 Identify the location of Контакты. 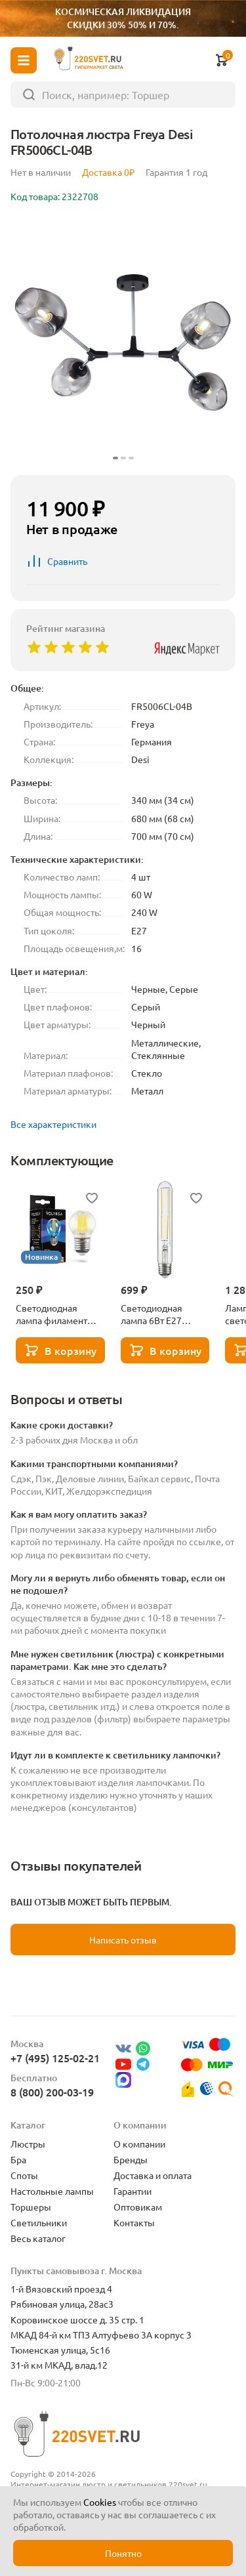
(134, 2222).